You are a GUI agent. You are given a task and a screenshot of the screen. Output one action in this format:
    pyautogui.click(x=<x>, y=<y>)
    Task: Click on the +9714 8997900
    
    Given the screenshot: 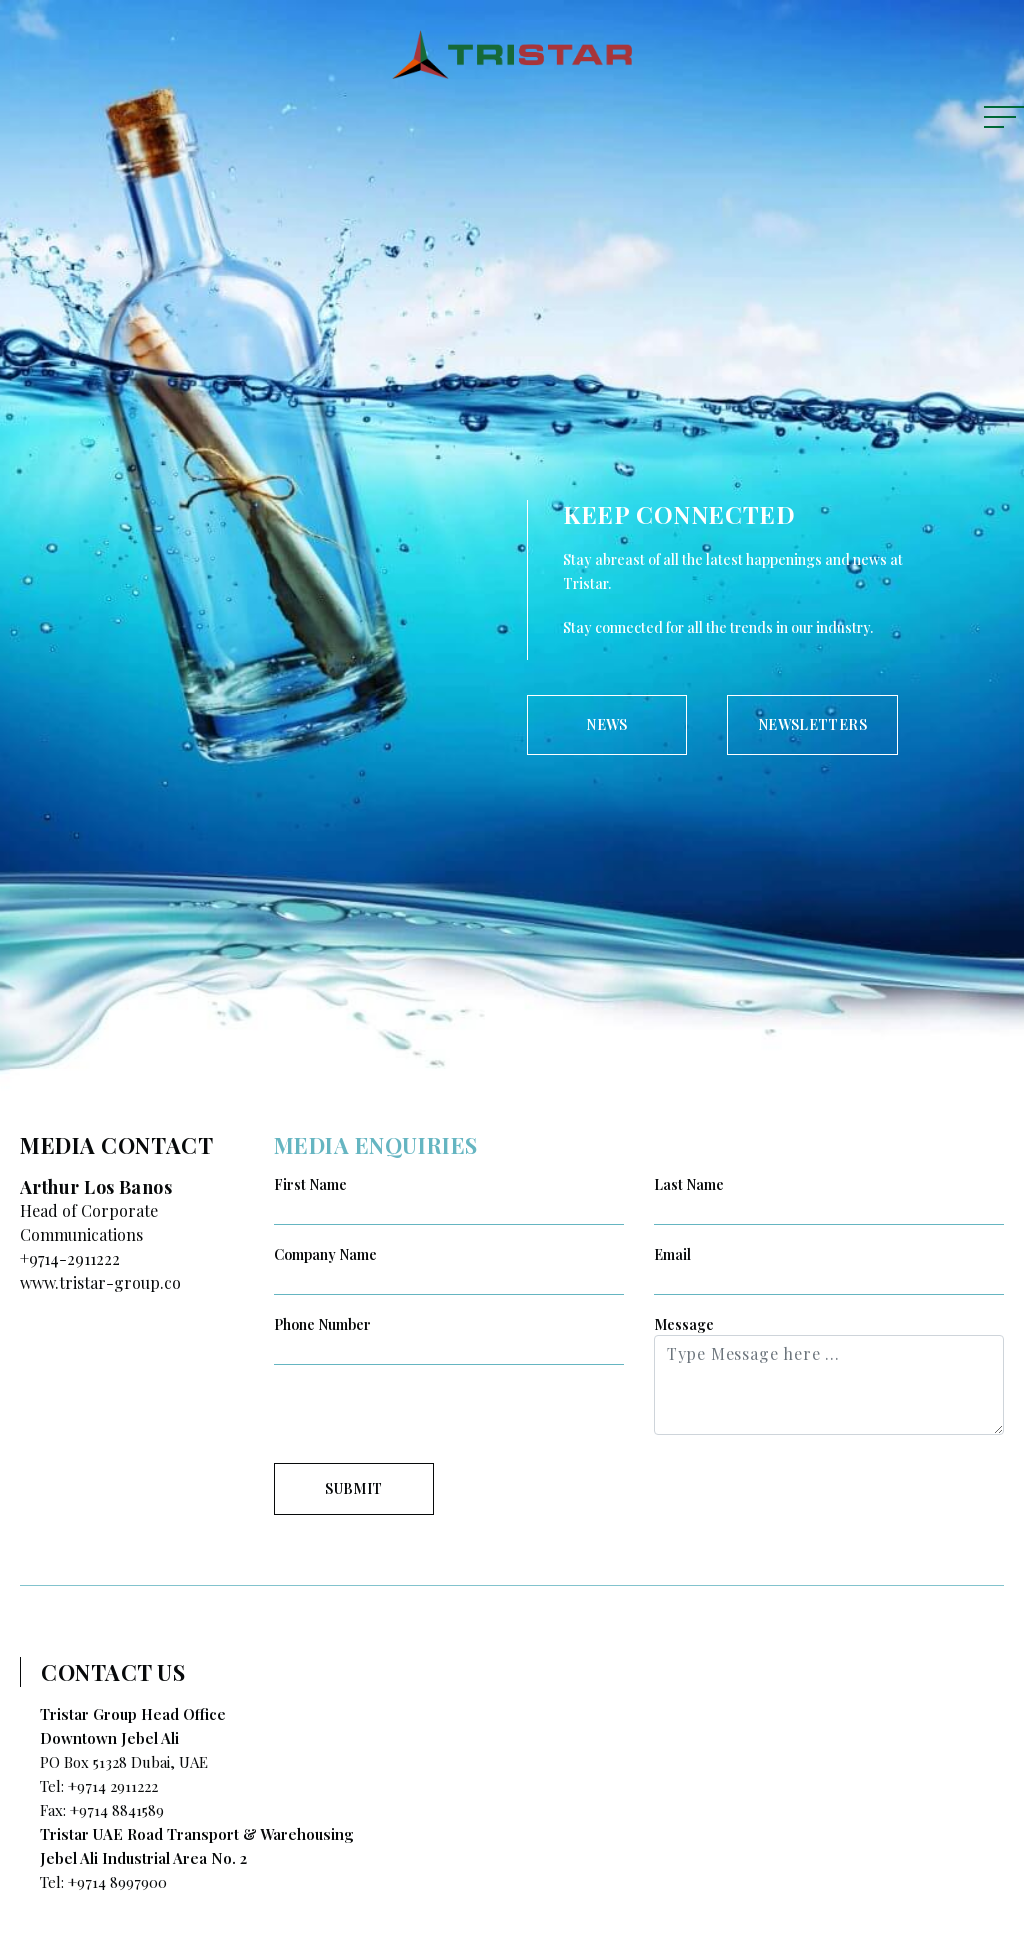 What is the action you would take?
    pyautogui.click(x=117, y=1882)
    